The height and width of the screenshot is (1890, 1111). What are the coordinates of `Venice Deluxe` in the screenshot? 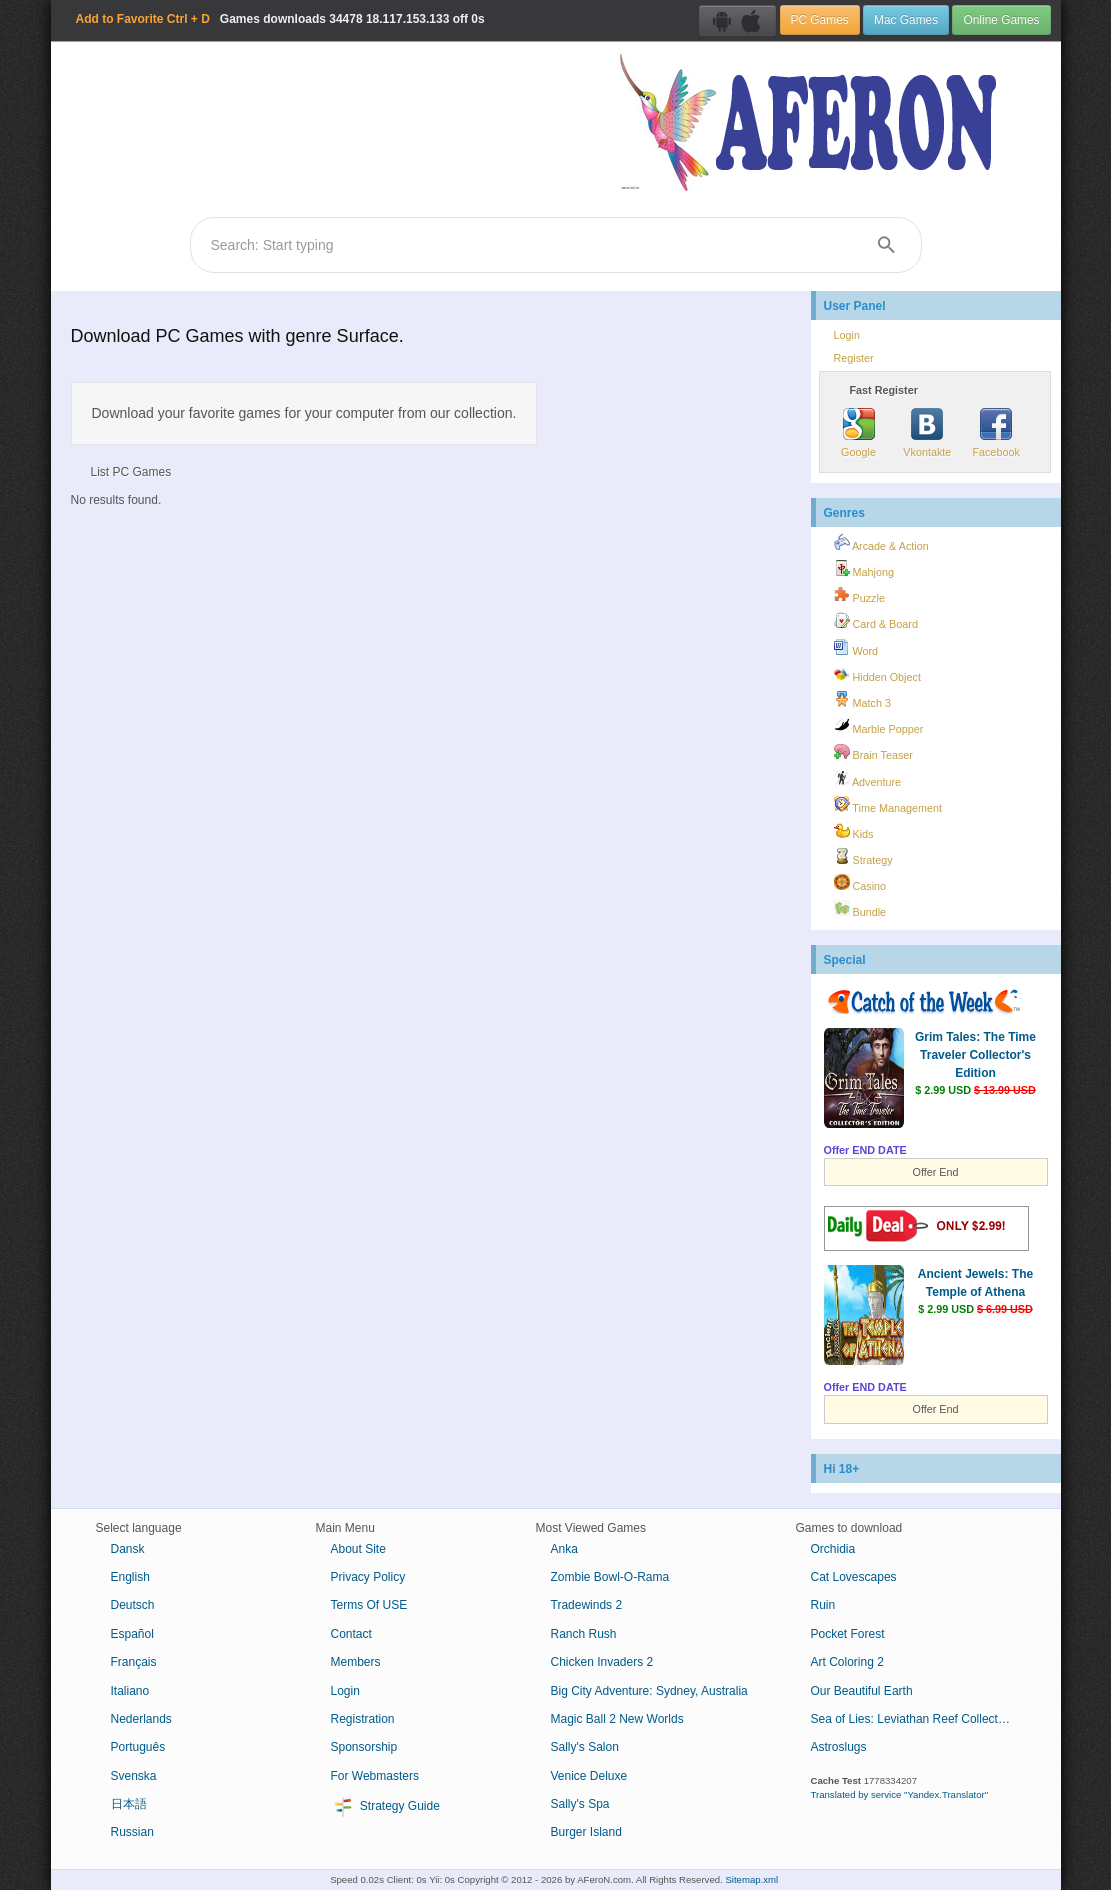 It's located at (589, 1776).